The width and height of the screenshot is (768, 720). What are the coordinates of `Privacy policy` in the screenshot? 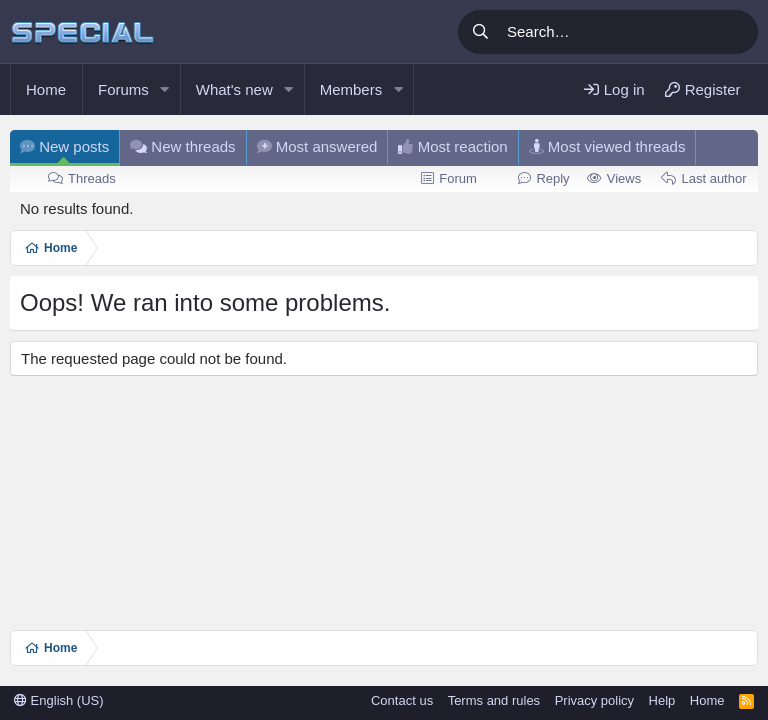 It's located at (594, 700).